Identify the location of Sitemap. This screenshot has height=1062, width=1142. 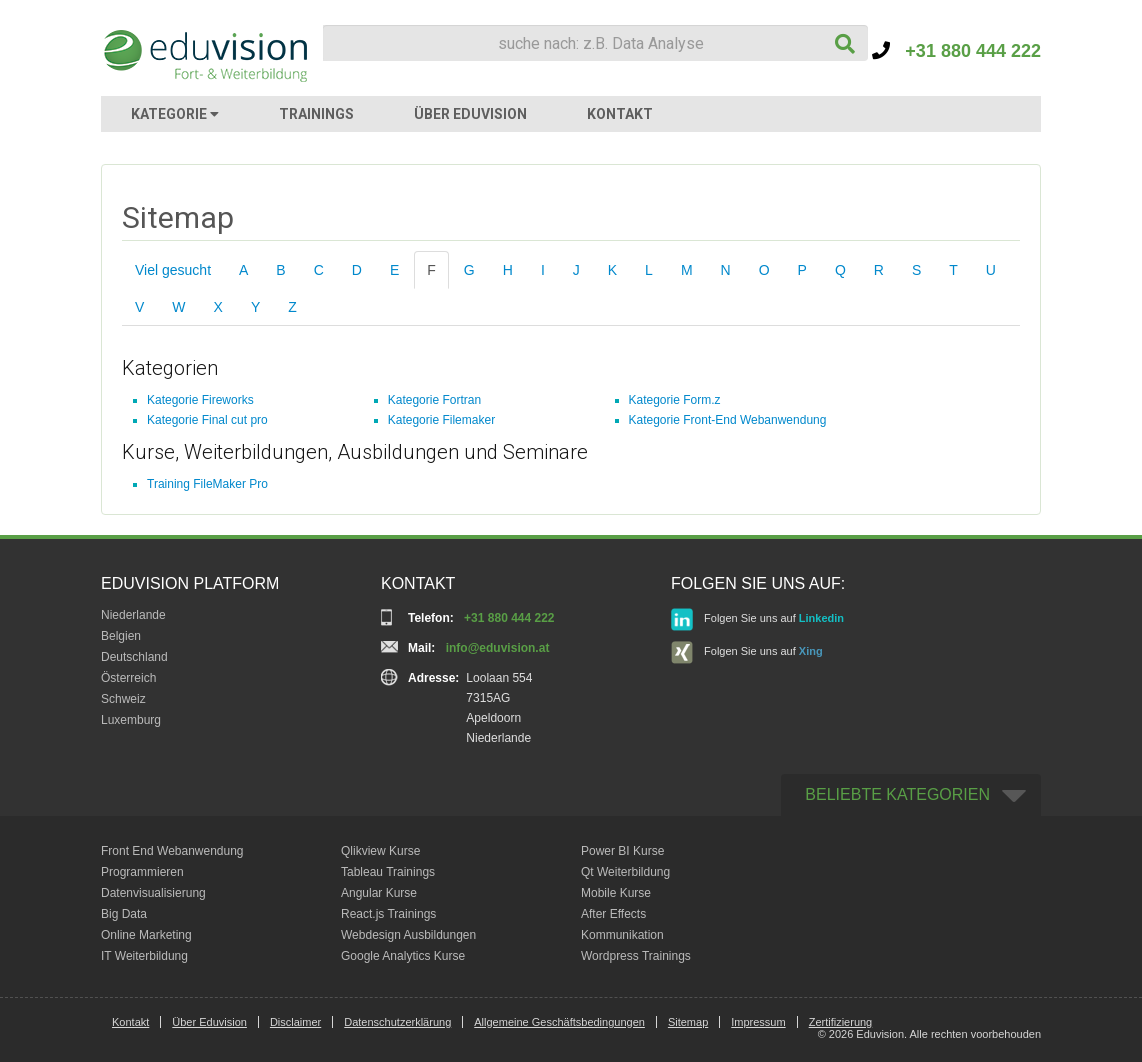
(688, 1022).